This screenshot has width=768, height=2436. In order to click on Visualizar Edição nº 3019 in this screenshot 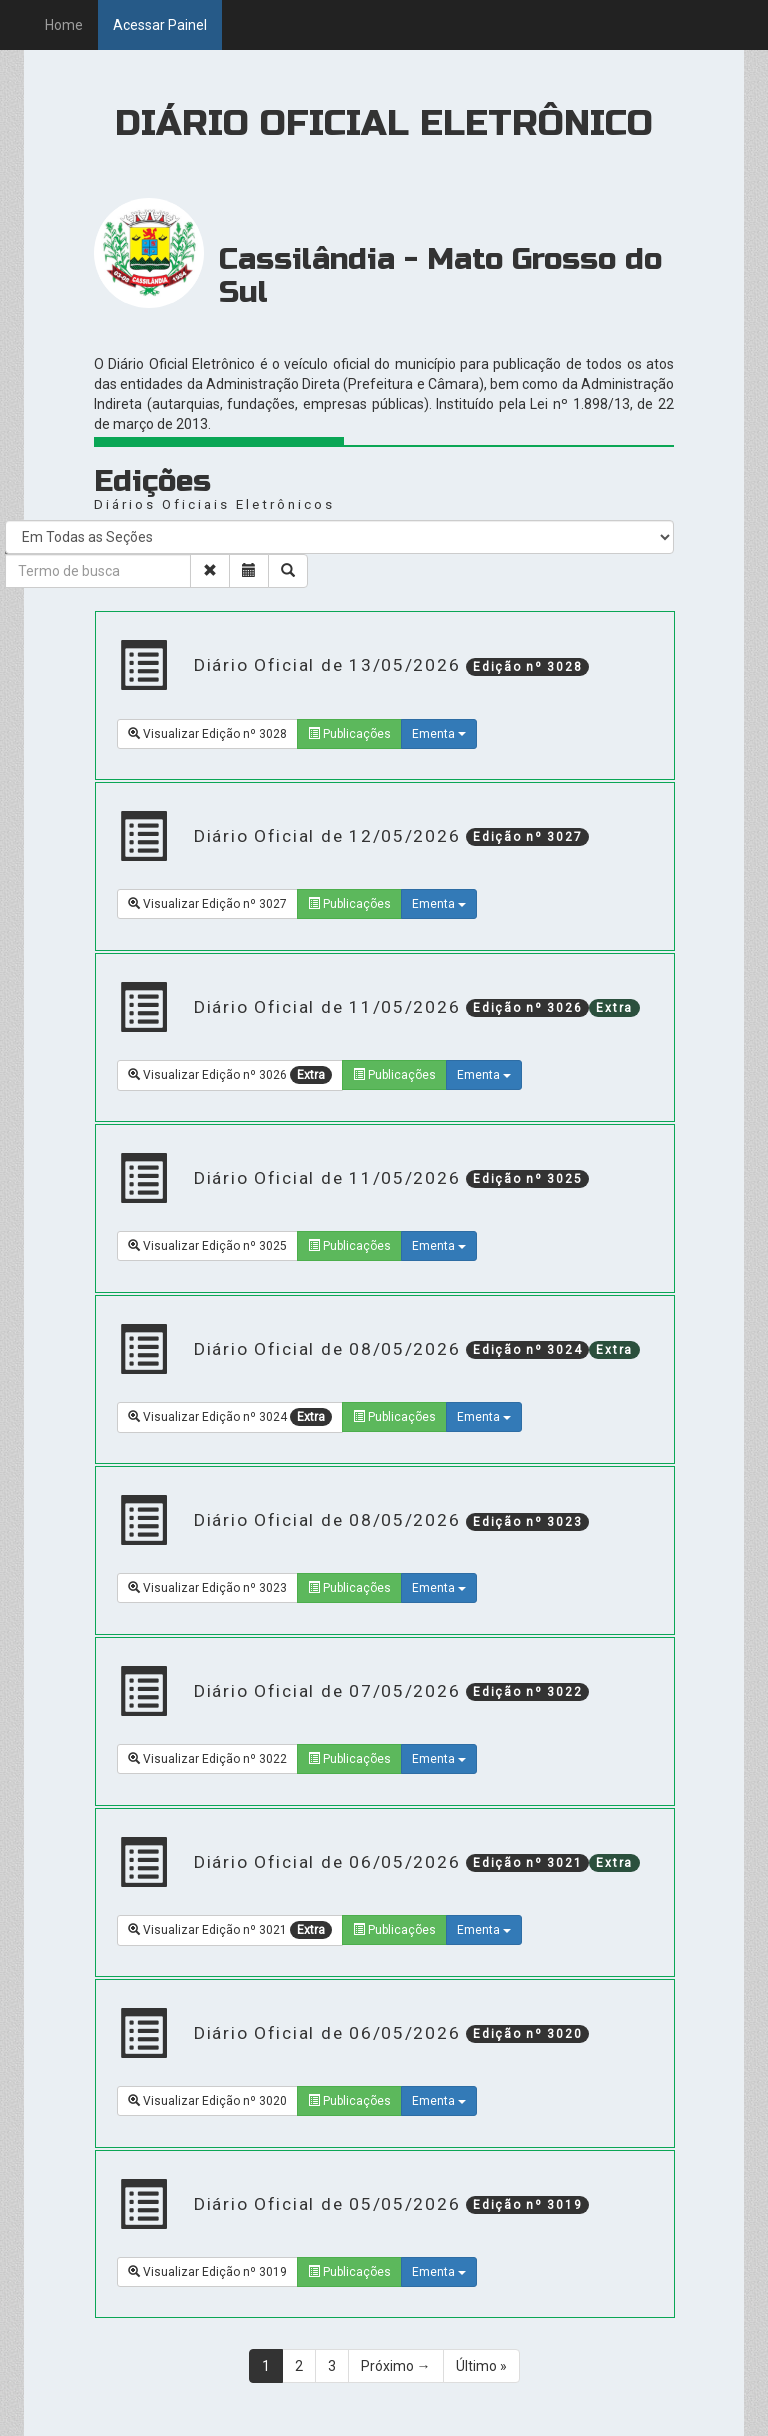, I will do `click(207, 2272)`.